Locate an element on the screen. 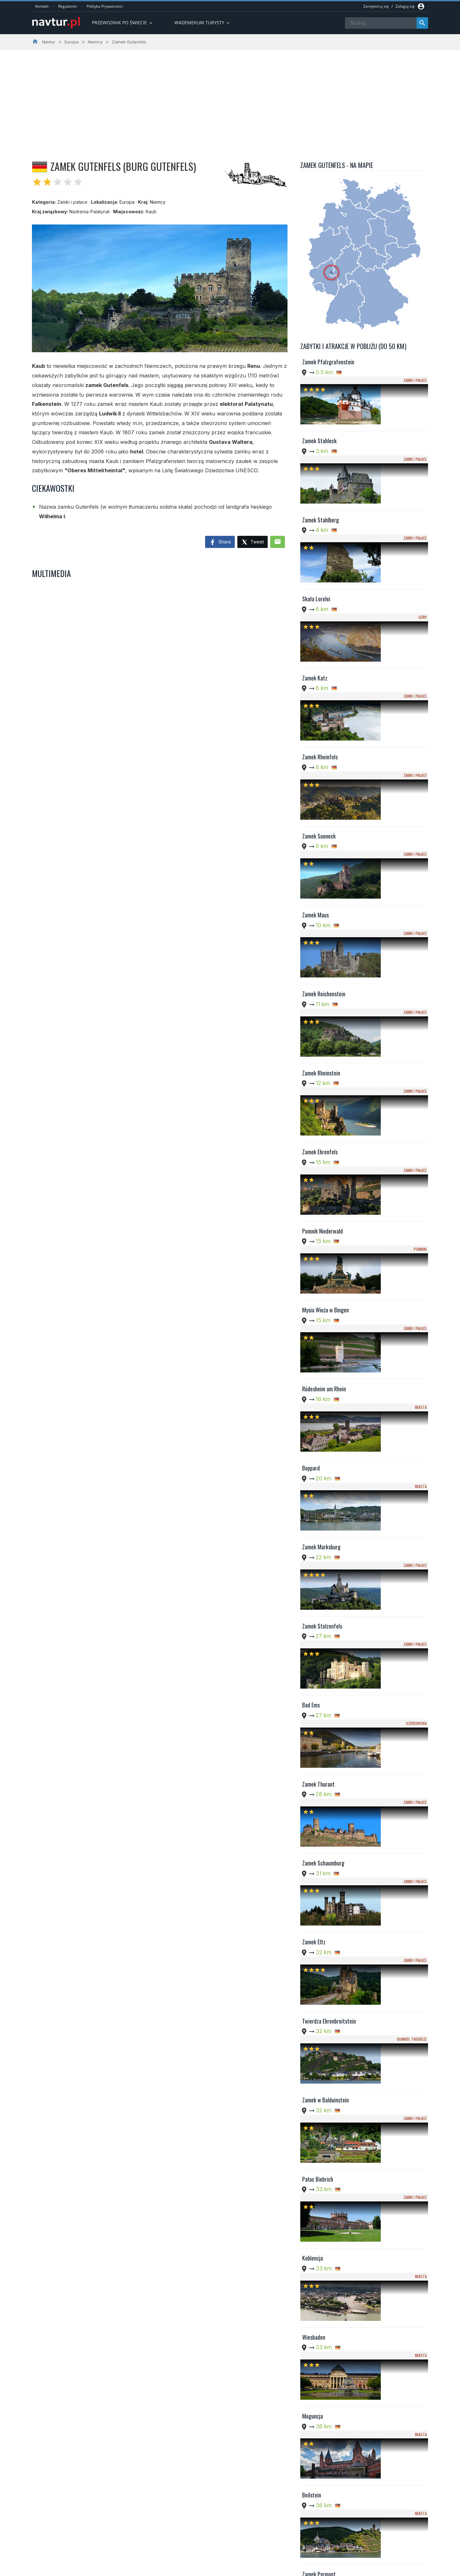  Opactwo Maria Laach is located at coordinates (325, 2373).